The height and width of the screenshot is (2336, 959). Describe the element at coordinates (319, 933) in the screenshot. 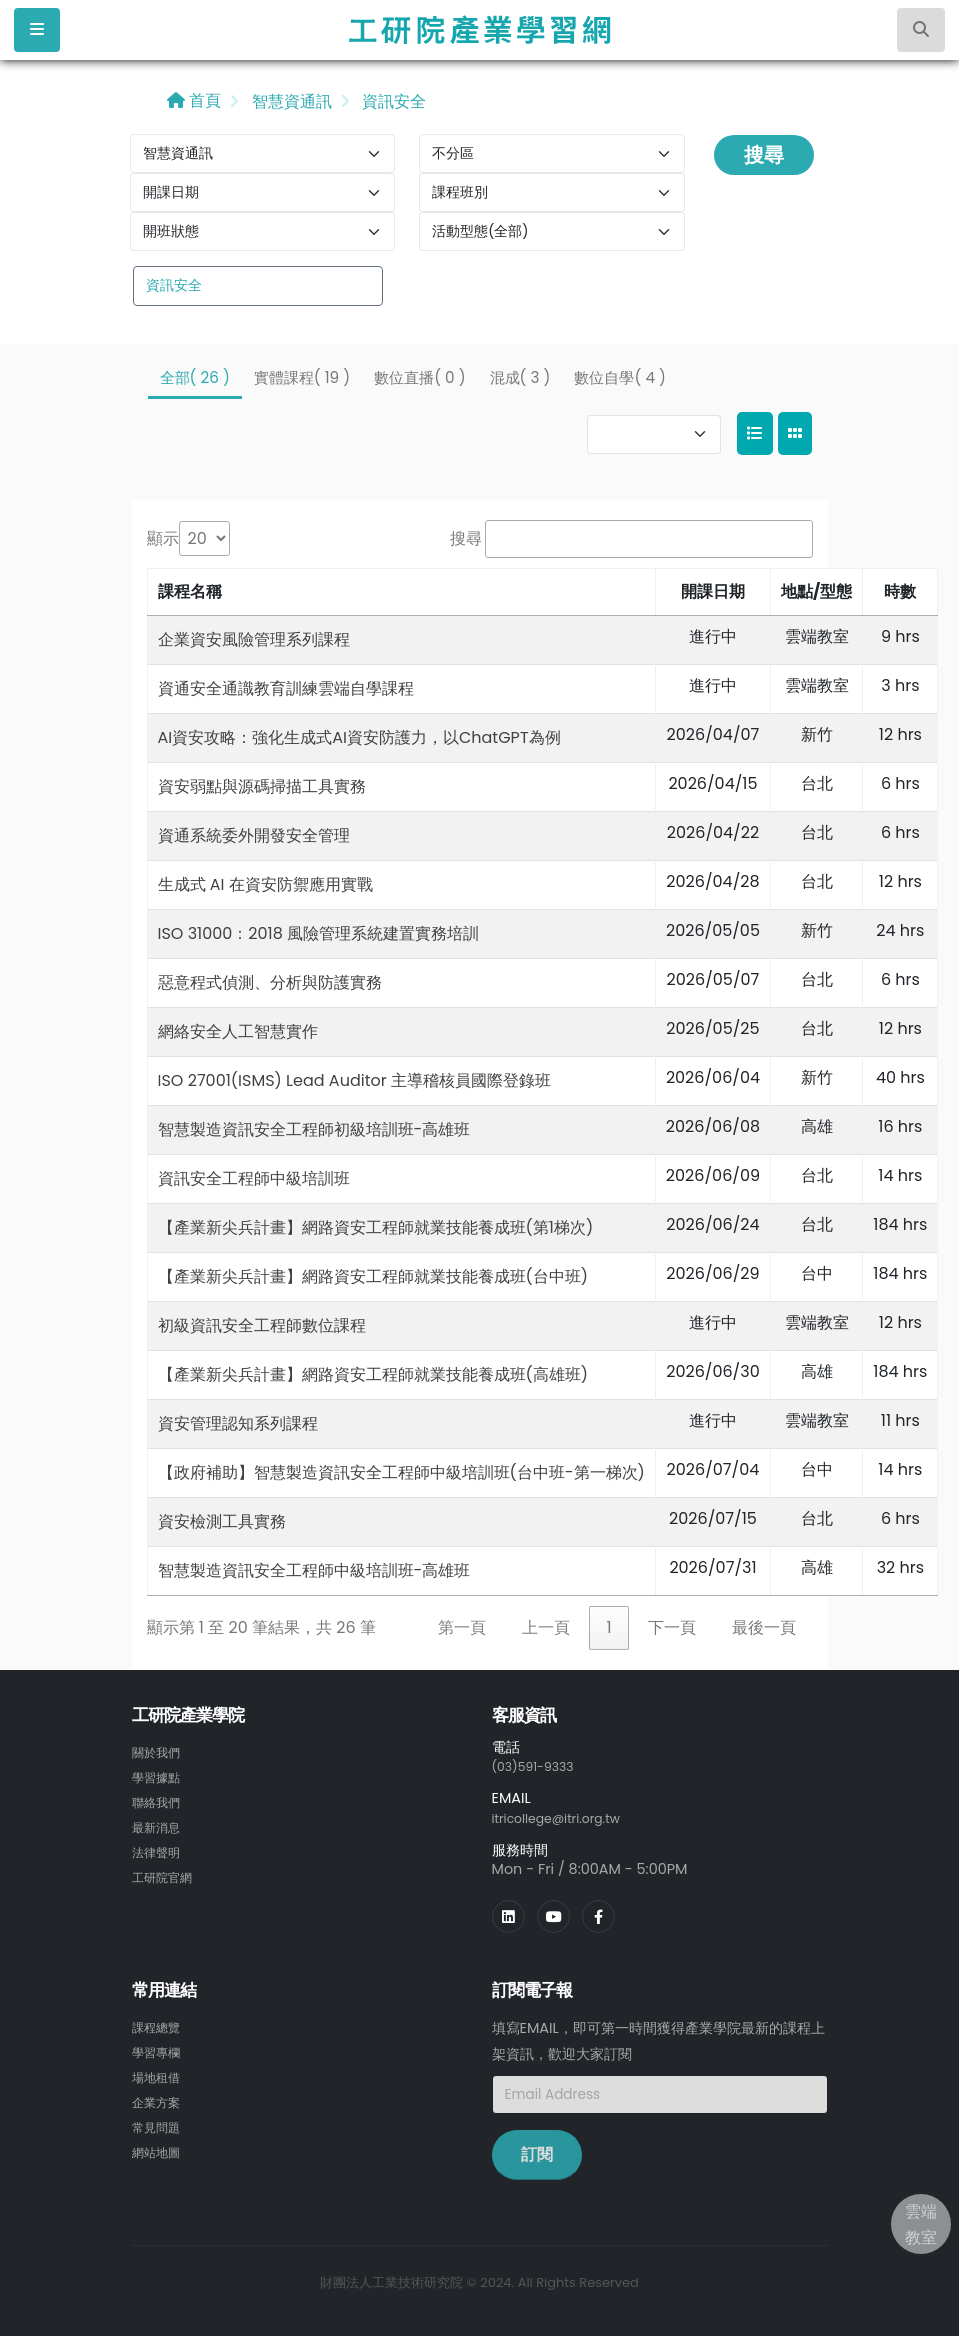

I see `ISO 31000：2018 風險管理系統建置實務培訓` at that location.